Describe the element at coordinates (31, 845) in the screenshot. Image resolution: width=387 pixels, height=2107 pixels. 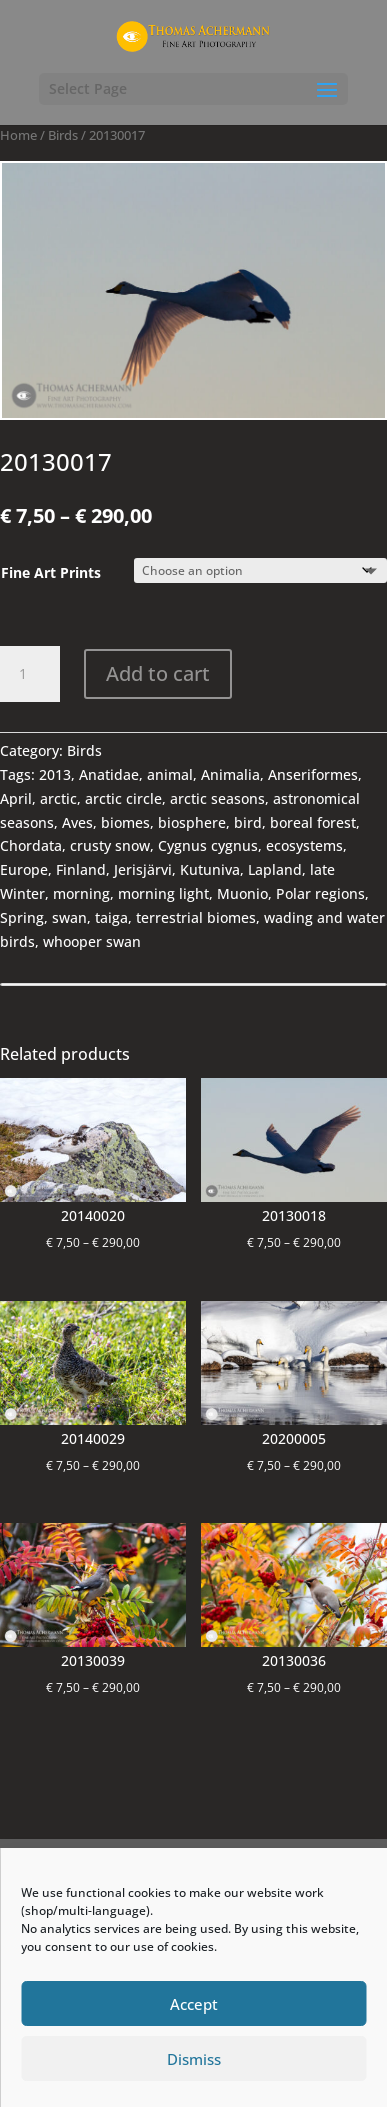
I see `Chordata` at that location.